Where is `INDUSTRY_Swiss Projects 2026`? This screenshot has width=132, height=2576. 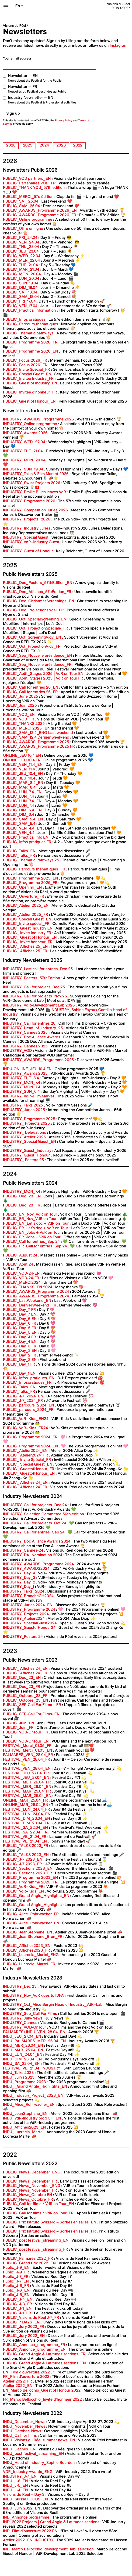
INDUSTRY_Swiss Projects 2026 is located at coordinates (31, 483).